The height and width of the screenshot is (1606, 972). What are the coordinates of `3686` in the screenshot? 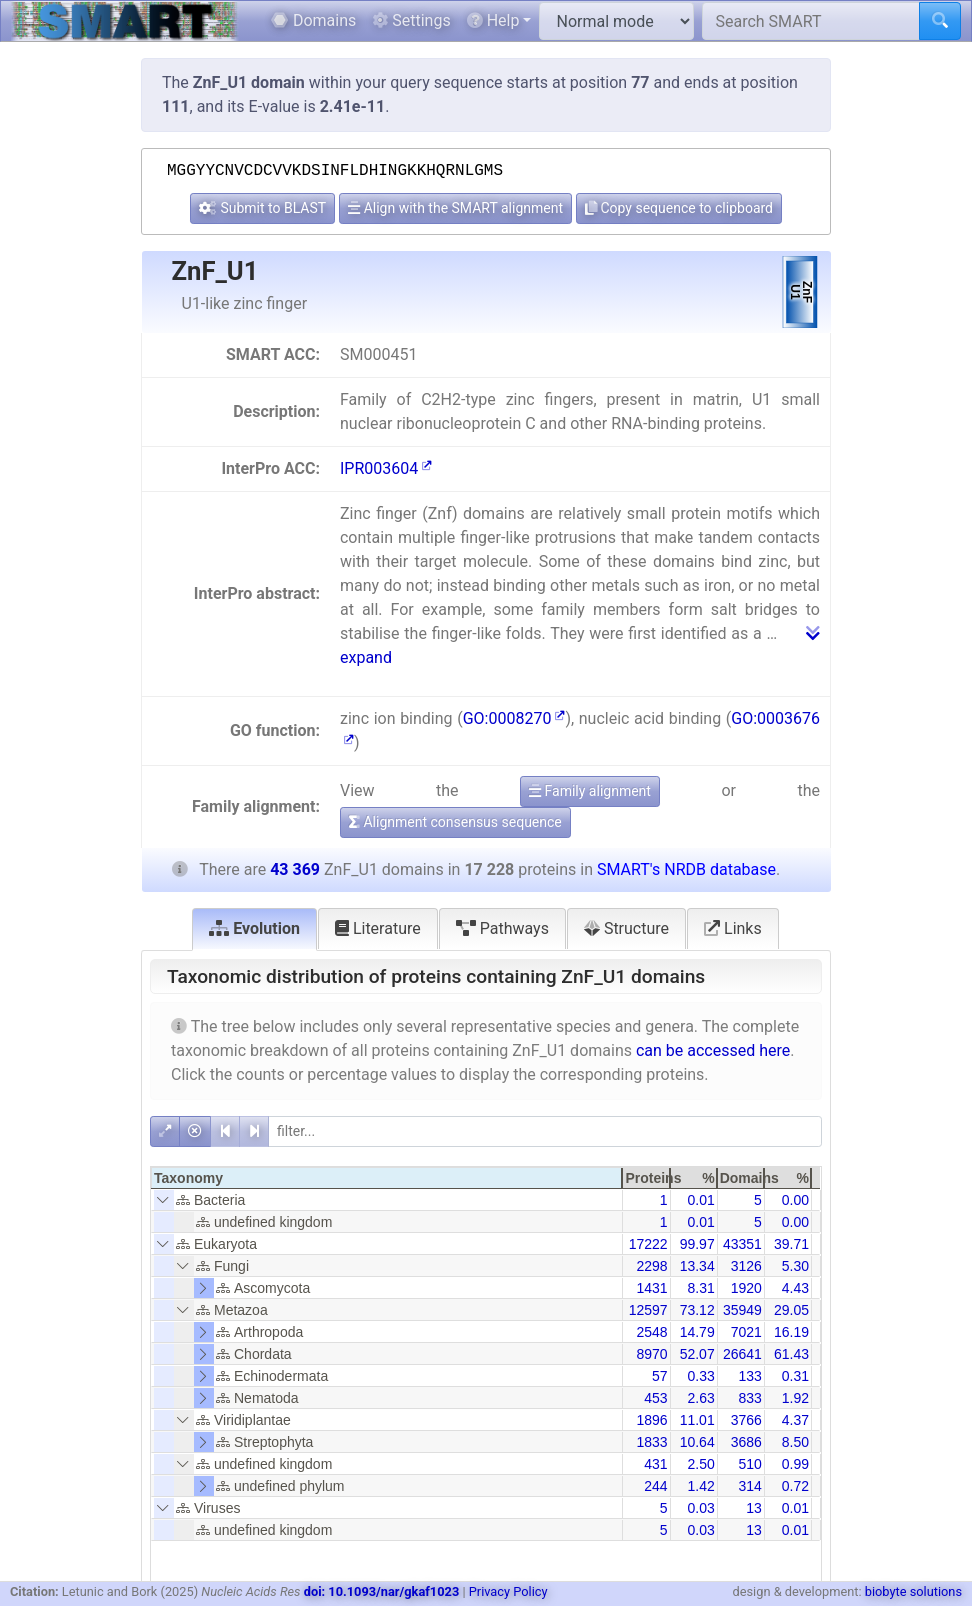 It's located at (746, 1442).